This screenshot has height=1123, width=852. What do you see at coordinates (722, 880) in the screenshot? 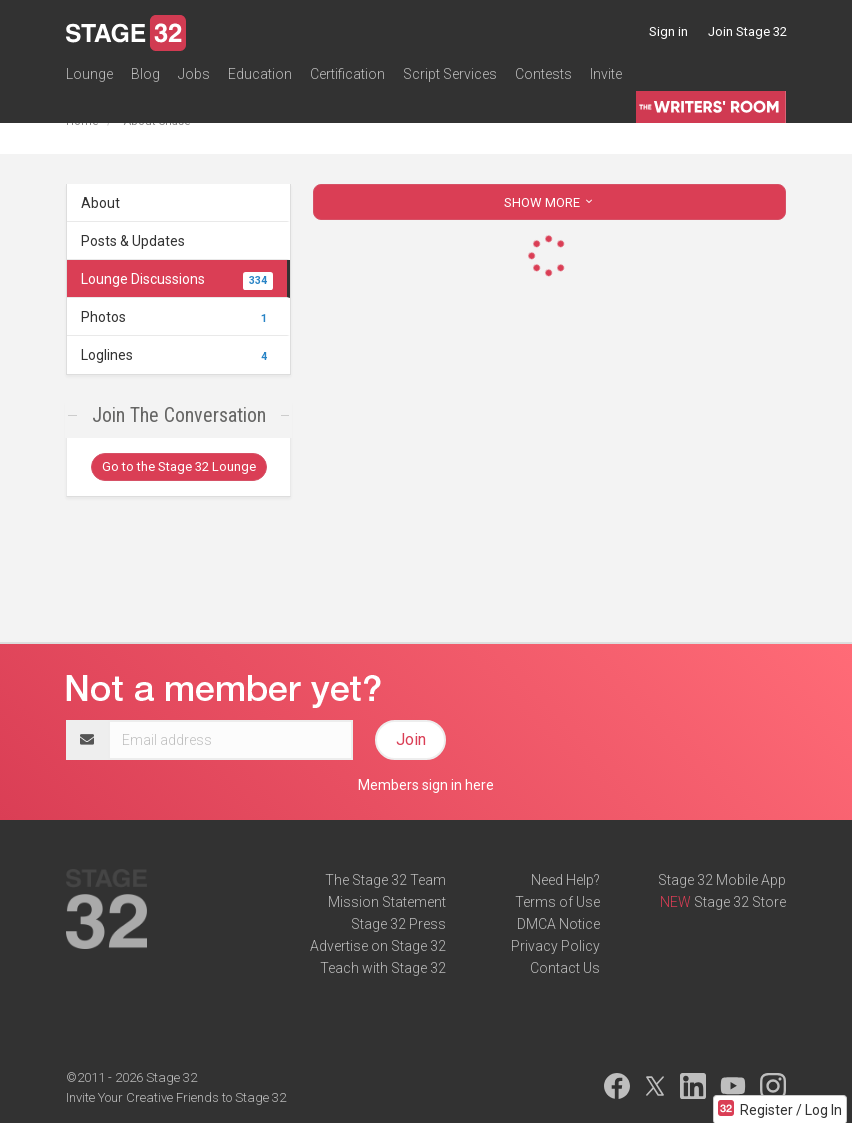
I see `Stage 32 Mobile App` at bounding box center [722, 880].